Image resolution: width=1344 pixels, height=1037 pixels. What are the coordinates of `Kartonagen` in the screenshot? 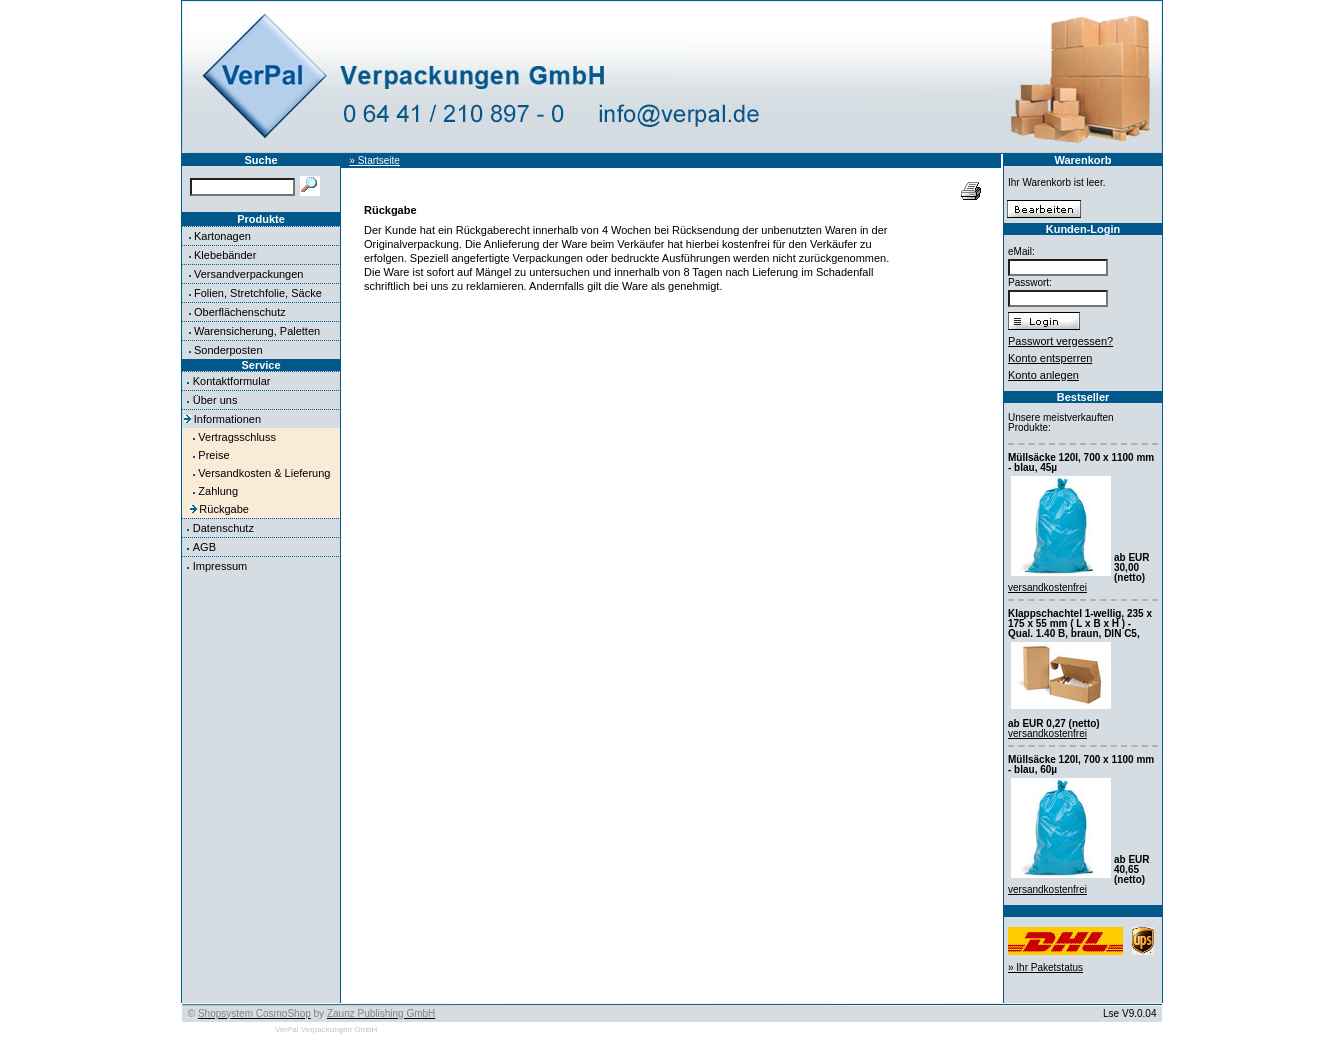 It's located at (222, 236).